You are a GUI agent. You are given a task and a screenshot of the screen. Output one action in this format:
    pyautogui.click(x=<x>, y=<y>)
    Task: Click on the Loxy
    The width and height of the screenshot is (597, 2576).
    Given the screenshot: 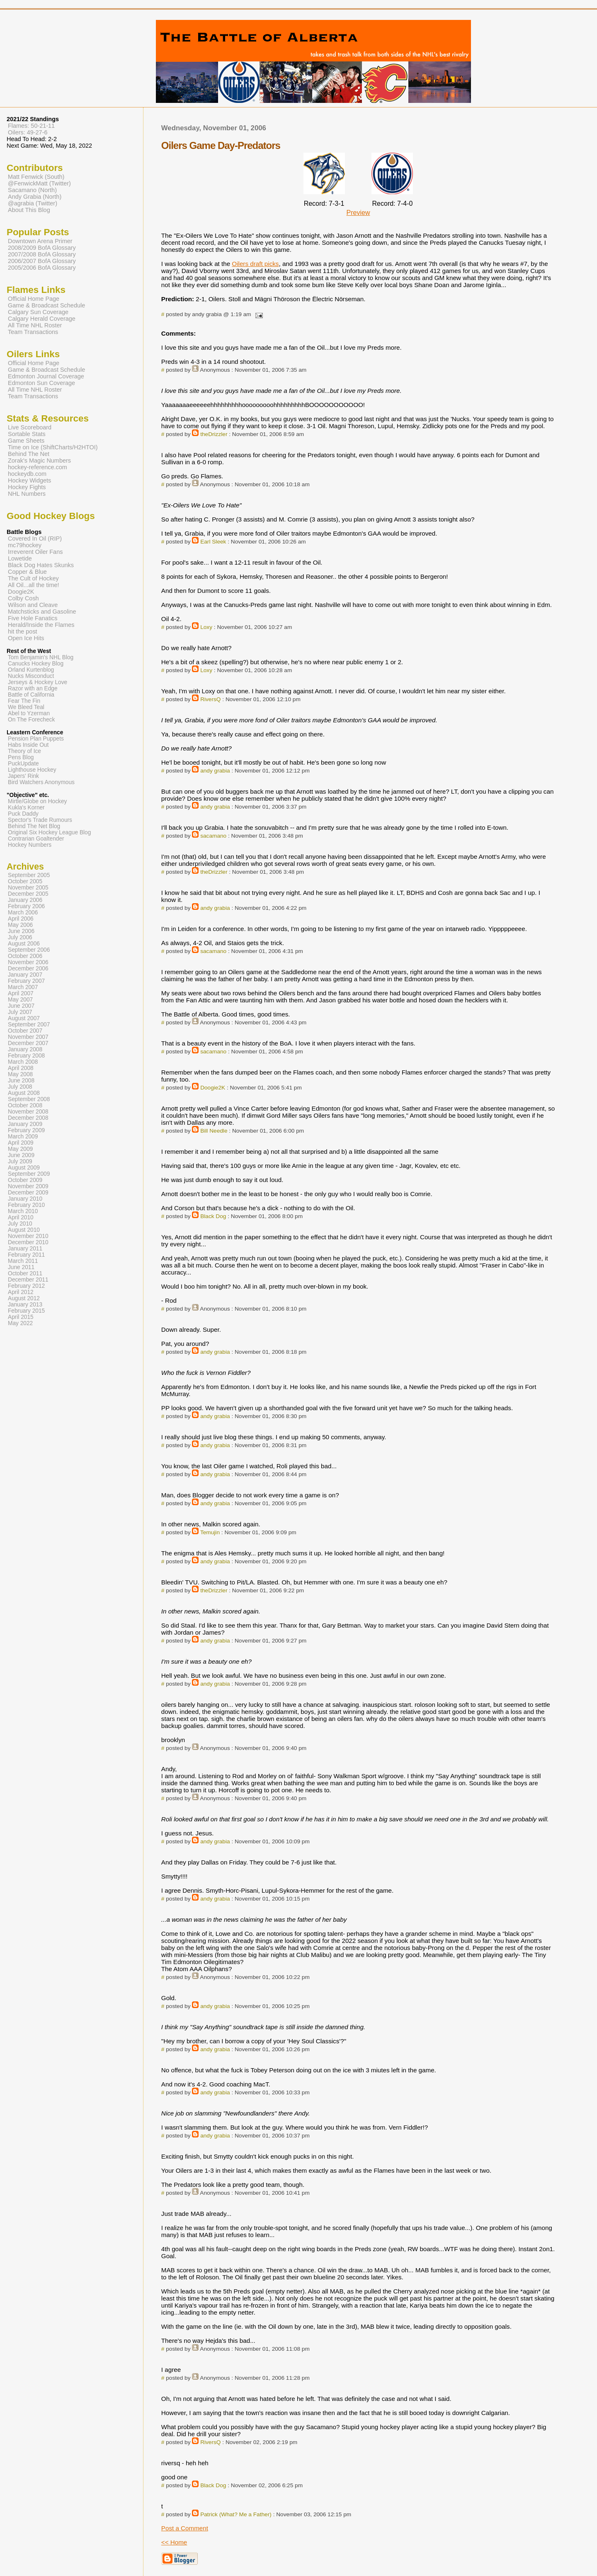 What is the action you would take?
    pyautogui.click(x=206, y=627)
    